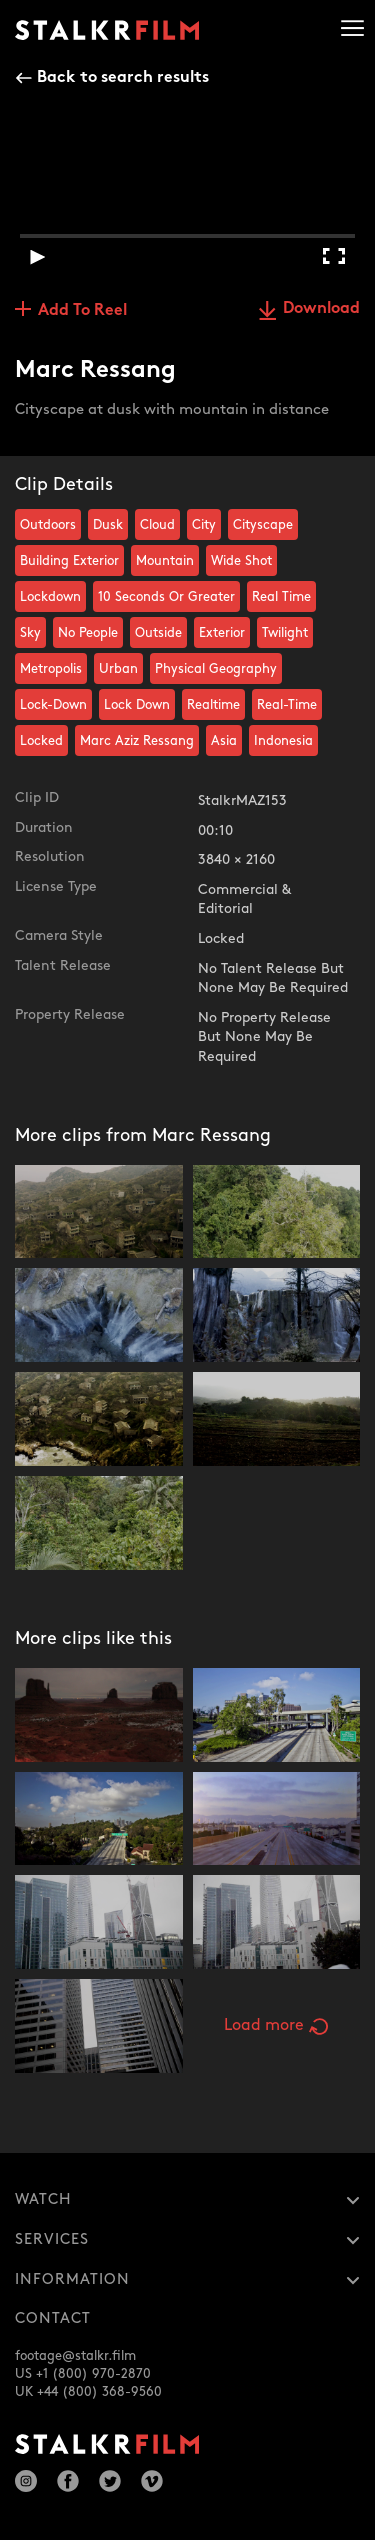 The width and height of the screenshot is (375, 2540). What do you see at coordinates (222, 633) in the screenshot?
I see `Exterior` at bounding box center [222, 633].